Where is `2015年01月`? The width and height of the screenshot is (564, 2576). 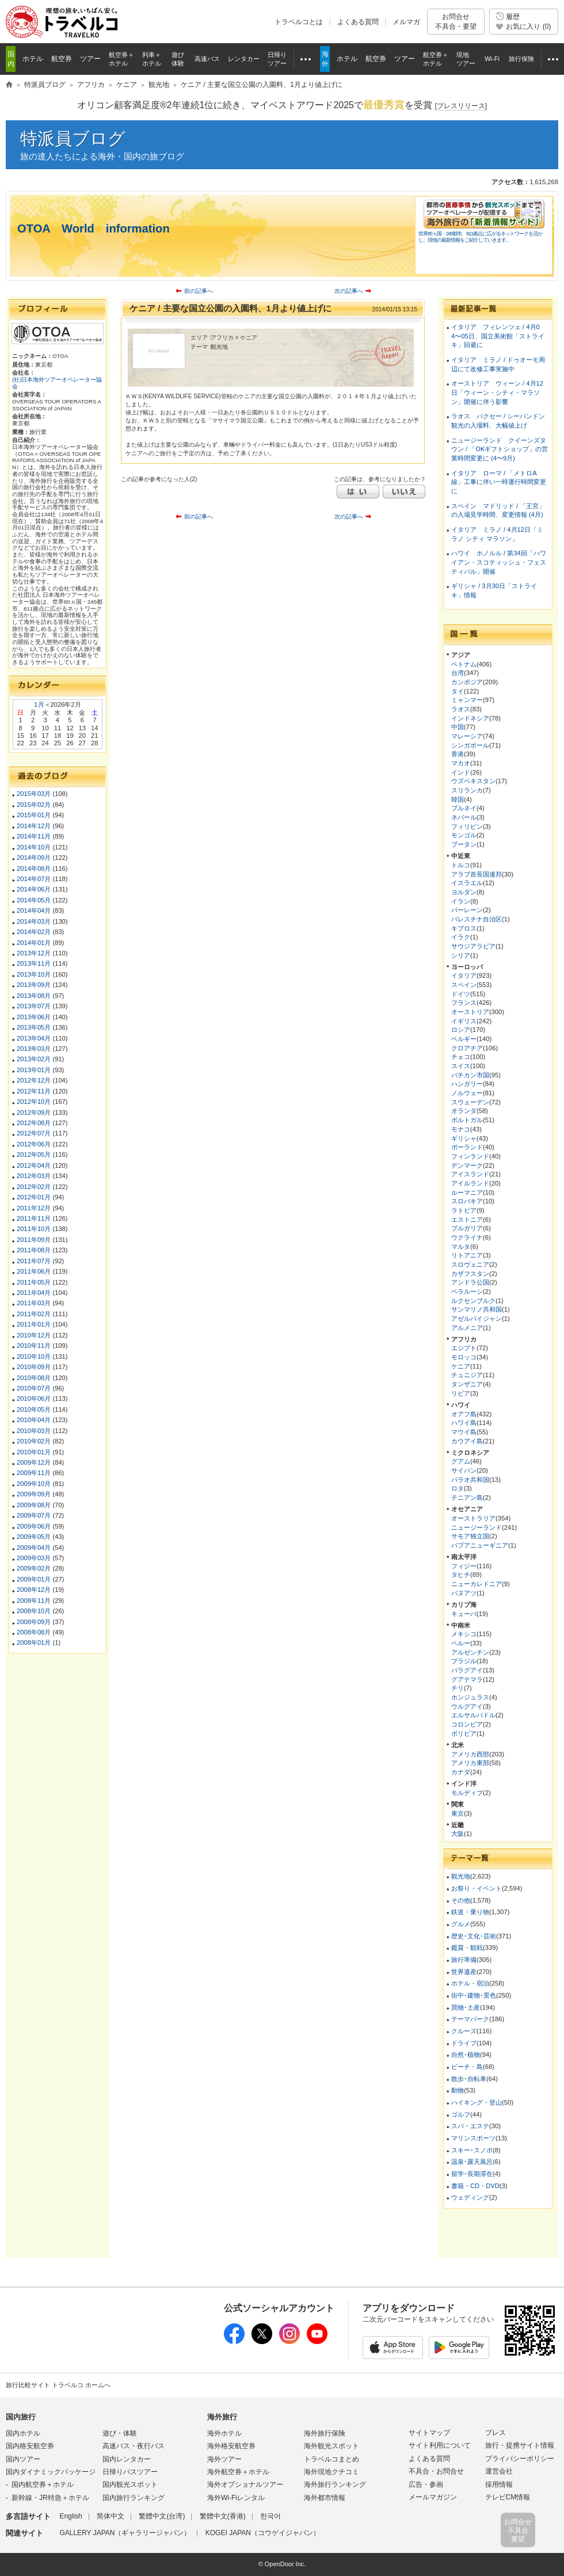
2015年01月 is located at coordinates (34, 814).